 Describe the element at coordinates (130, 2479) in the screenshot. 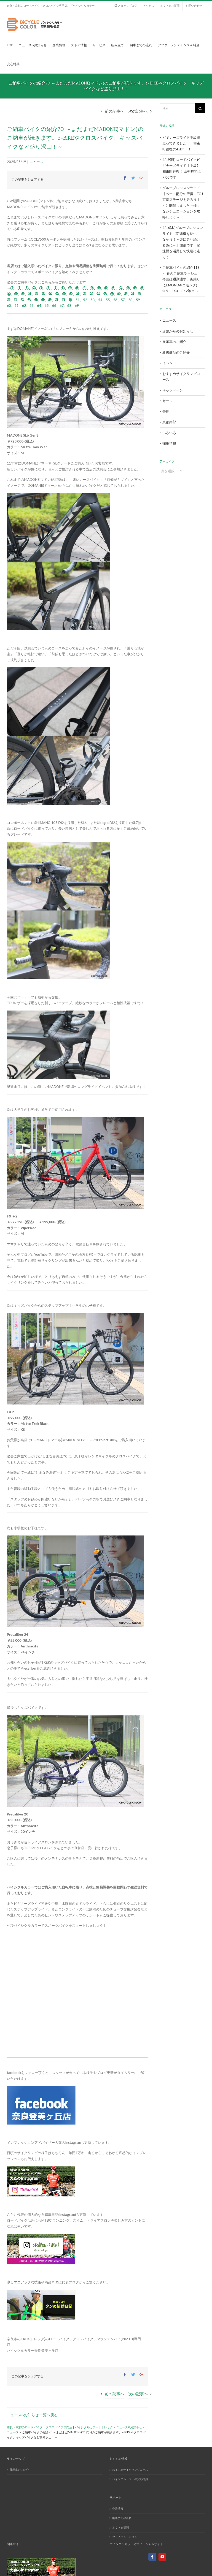

I see `バイシクルカラーの安心特典` at that location.